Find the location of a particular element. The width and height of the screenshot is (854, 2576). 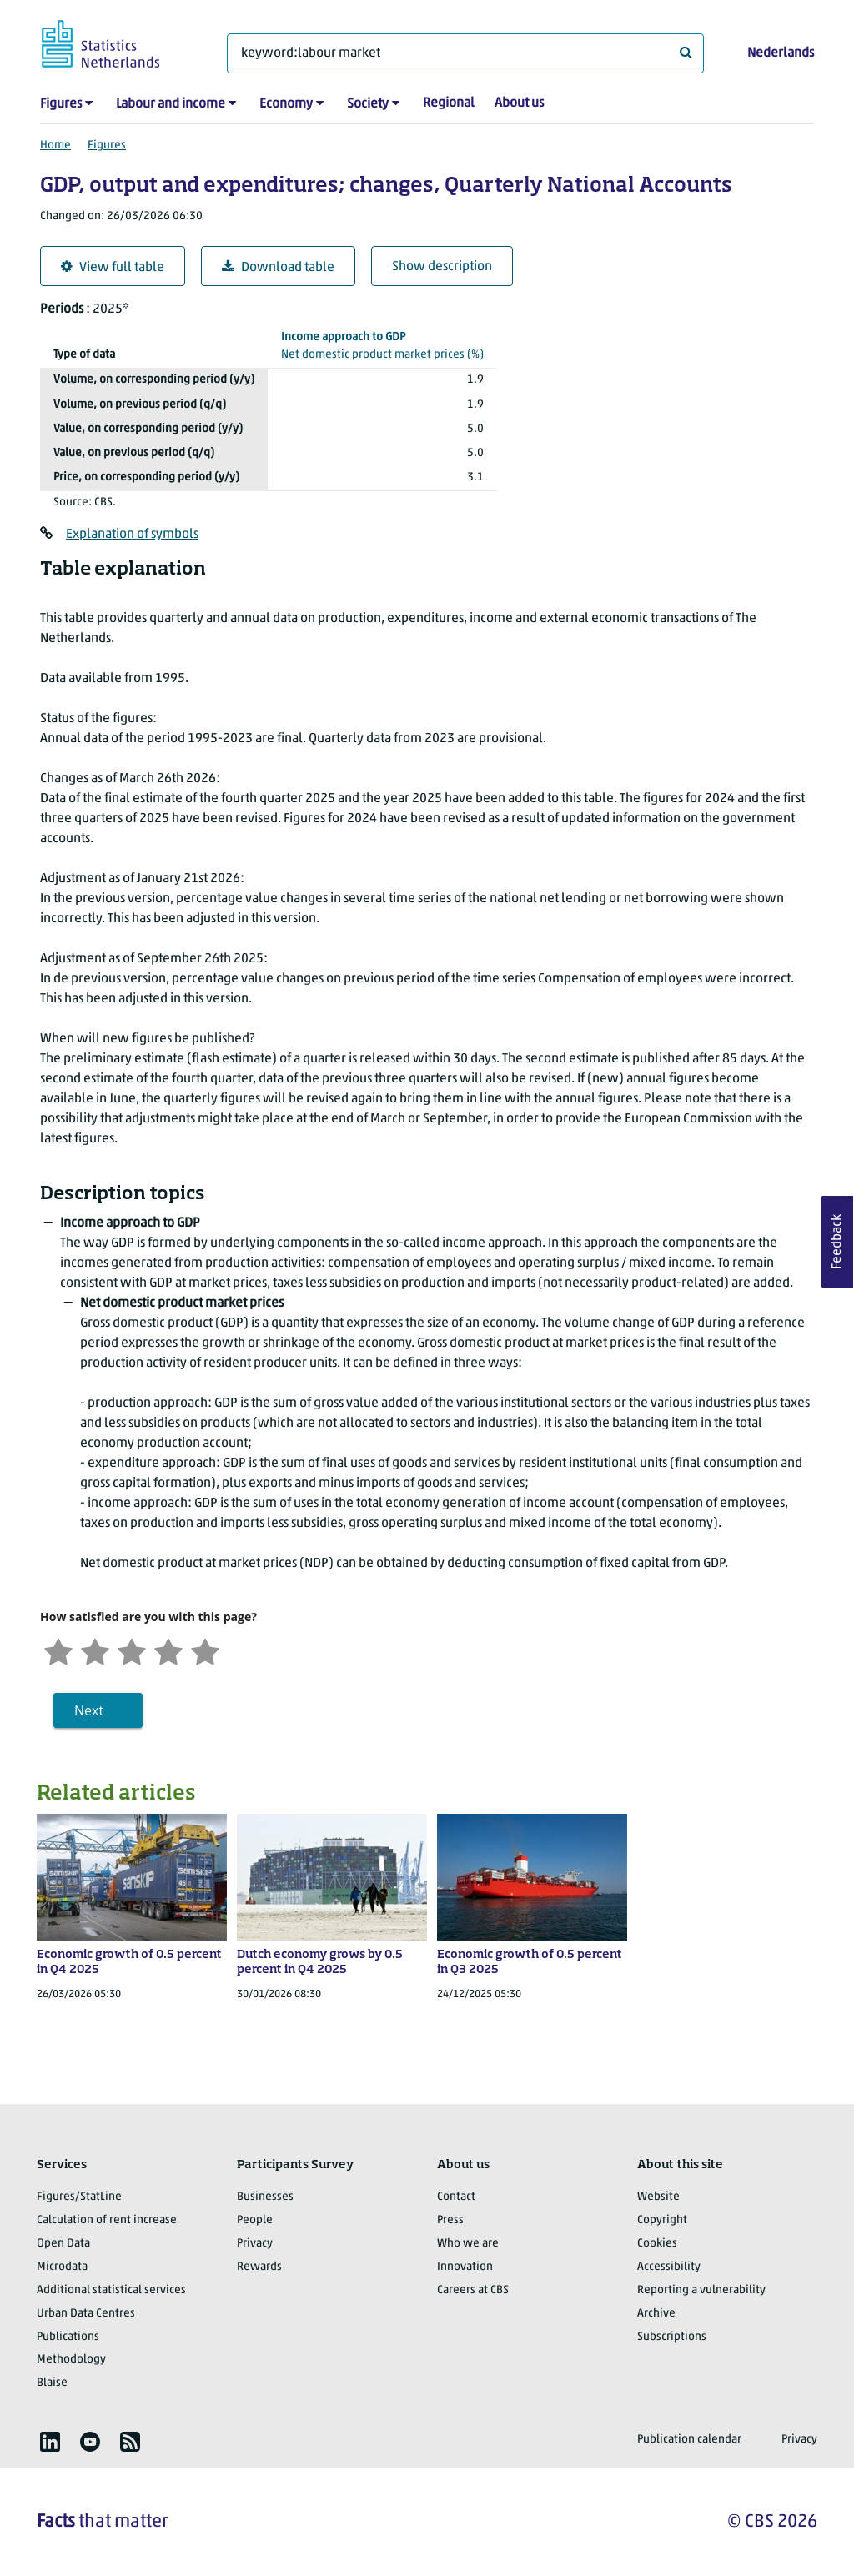

Show description [button] is located at coordinates (442, 267).